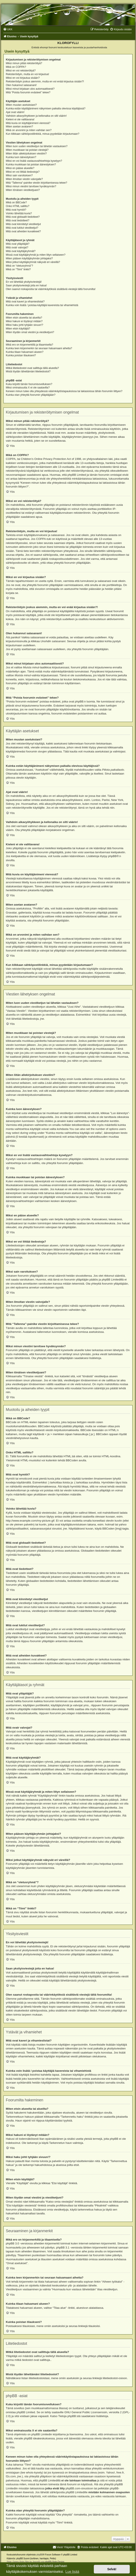  I want to click on Miksi haku johti tyhjään sivuun!?, so click(24, 324).